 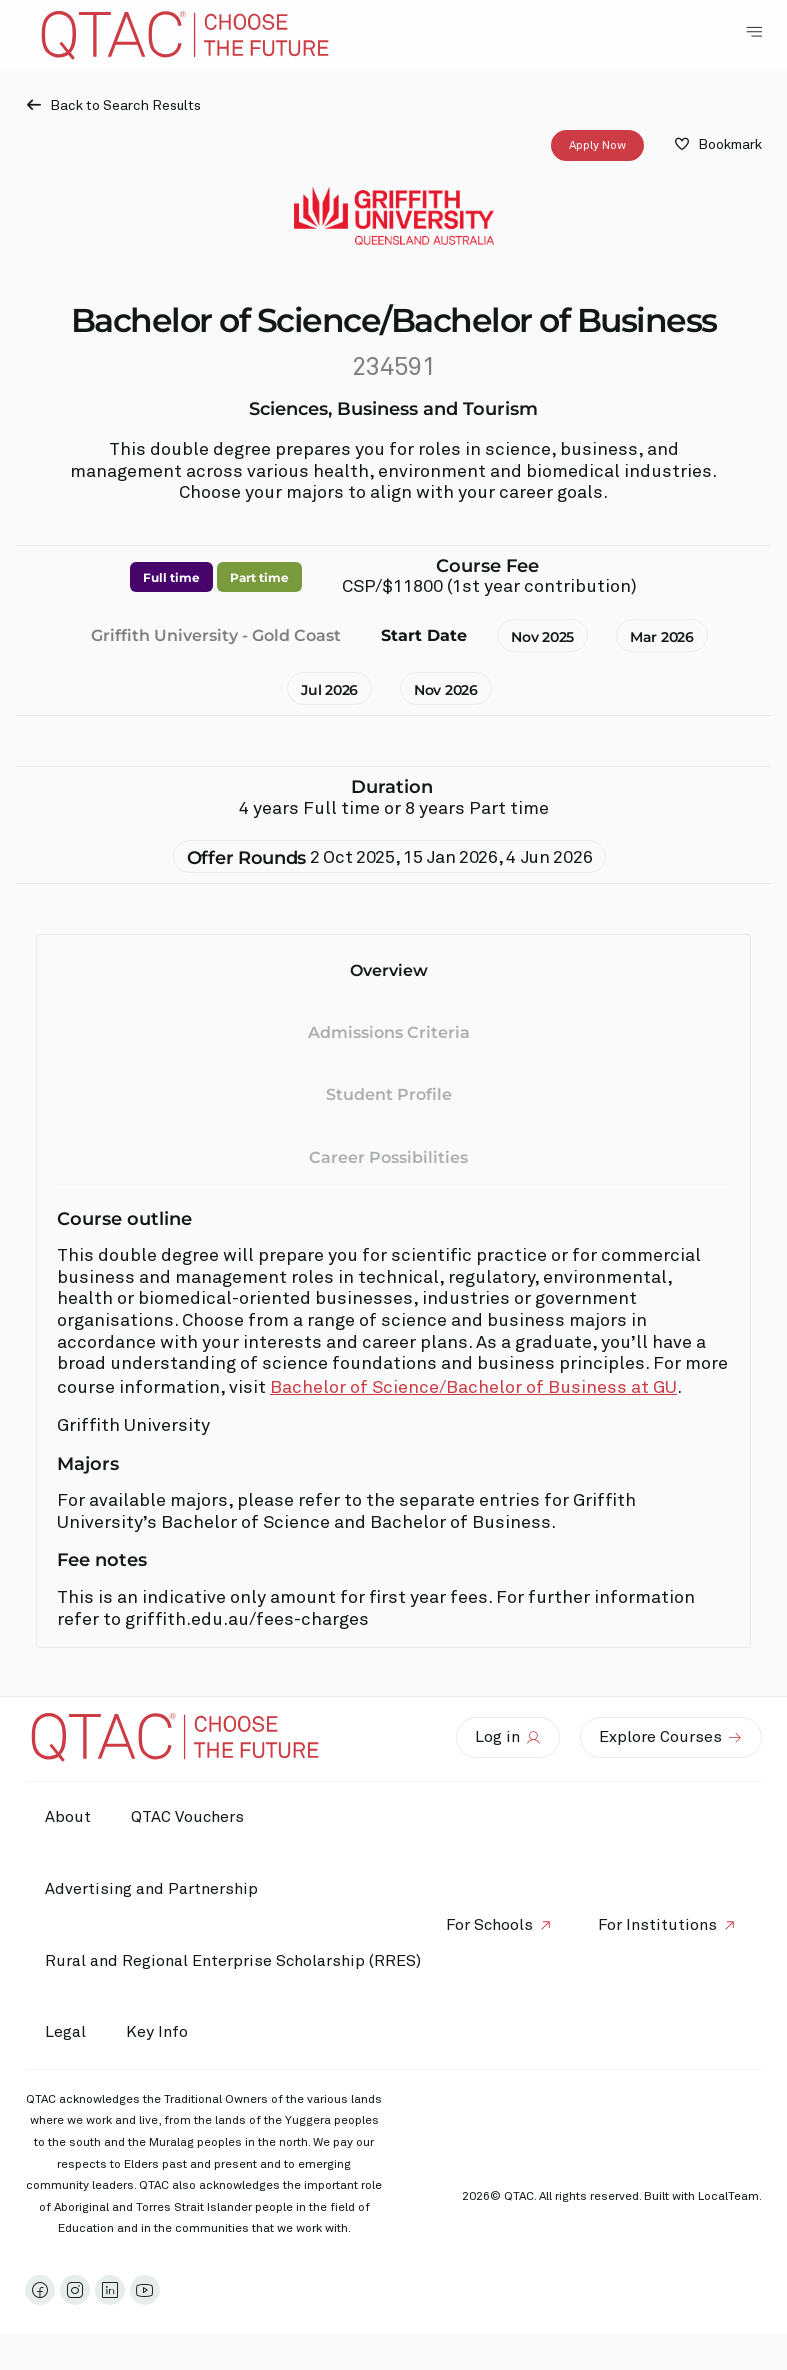 What do you see at coordinates (489, 1925) in the screenshot?
I see `For Schools` at bounding box center [489, 1925].